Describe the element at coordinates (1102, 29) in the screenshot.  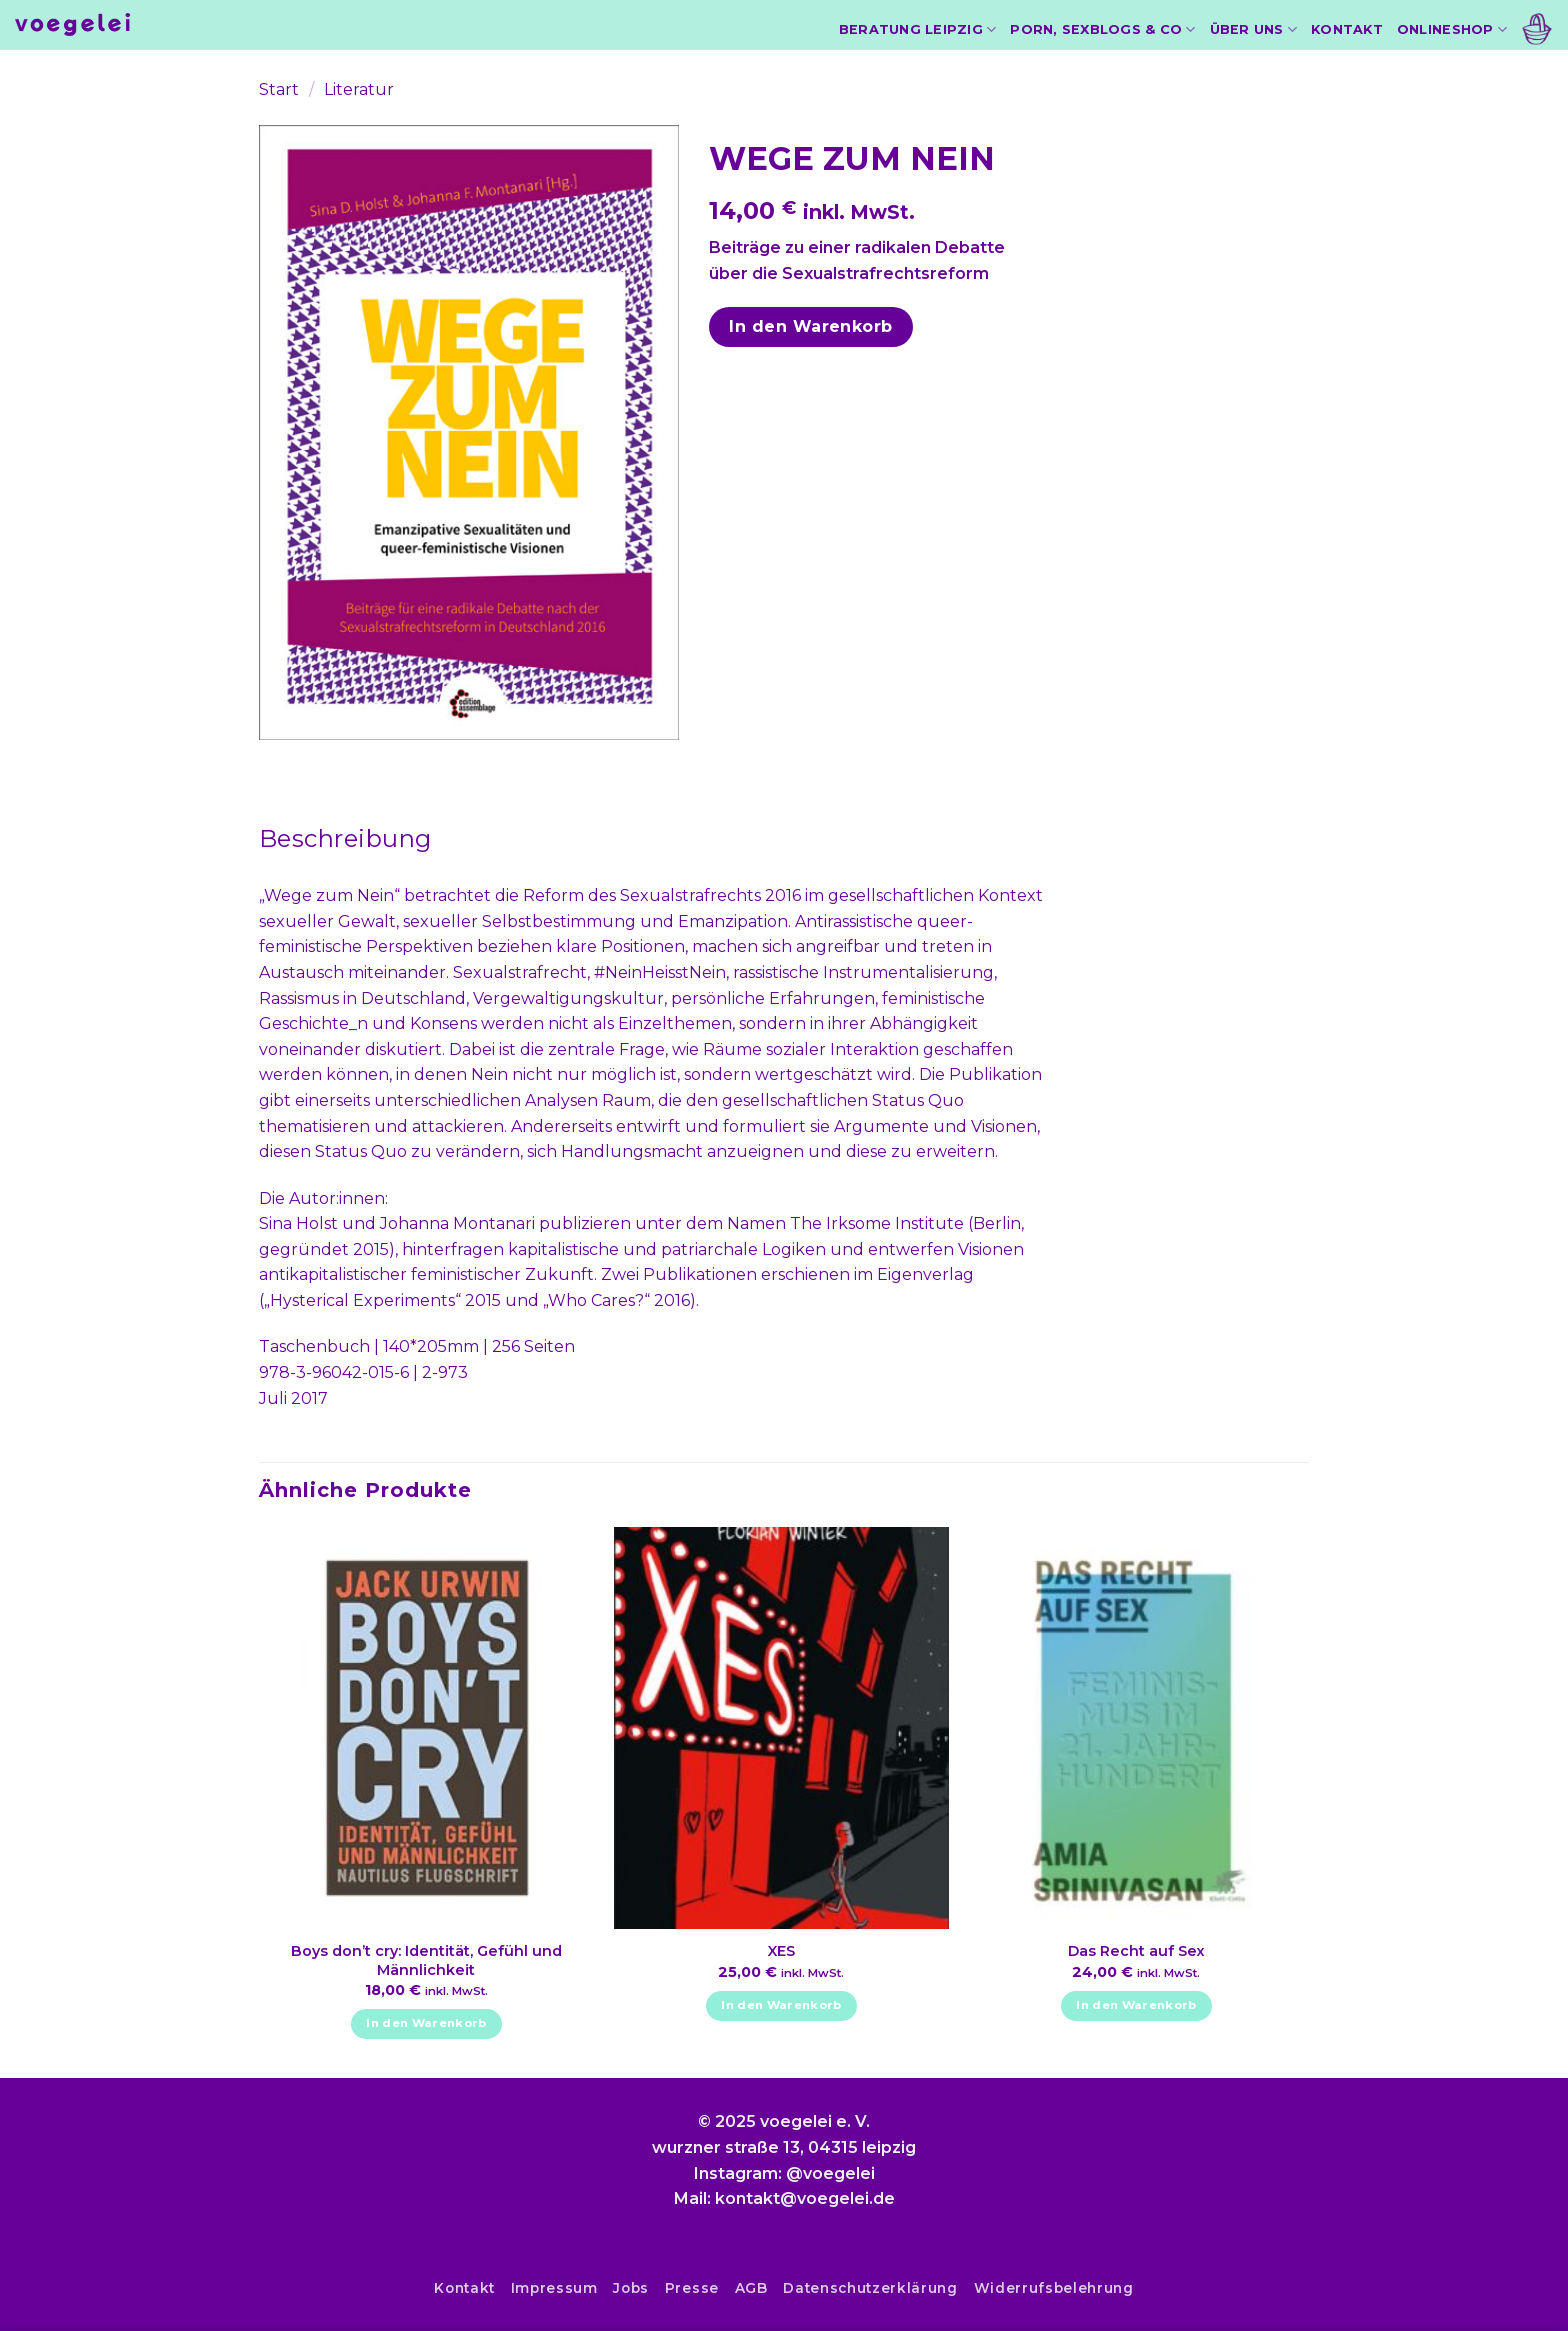
I see `Porn, Sexblogs & Co` at that location.